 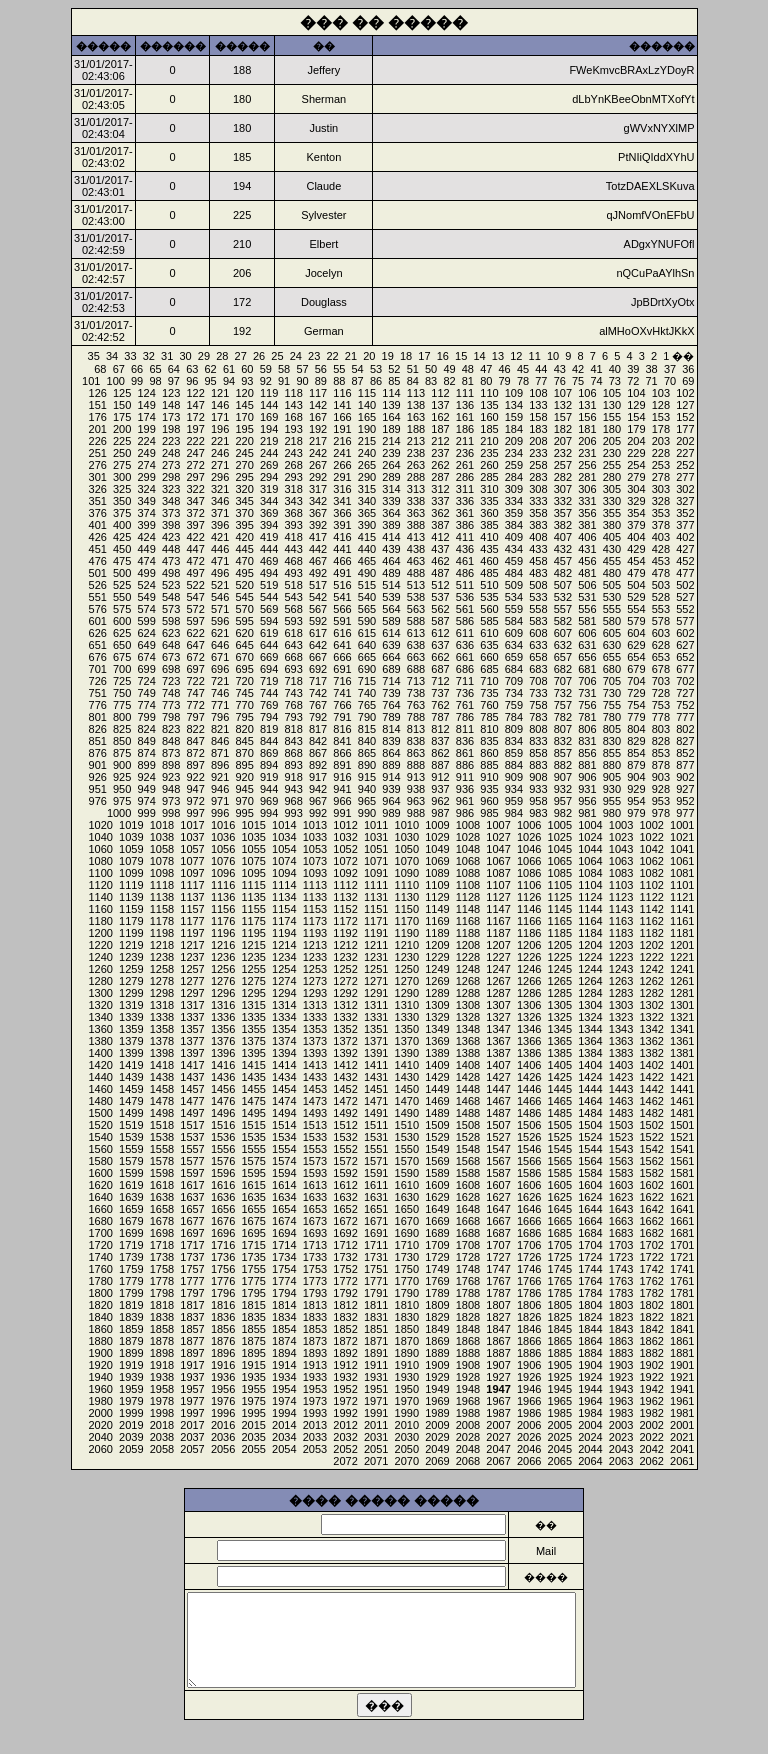 I want to click on dLbYnKBeeObnMTXofYt, so click(x=633, y=99).